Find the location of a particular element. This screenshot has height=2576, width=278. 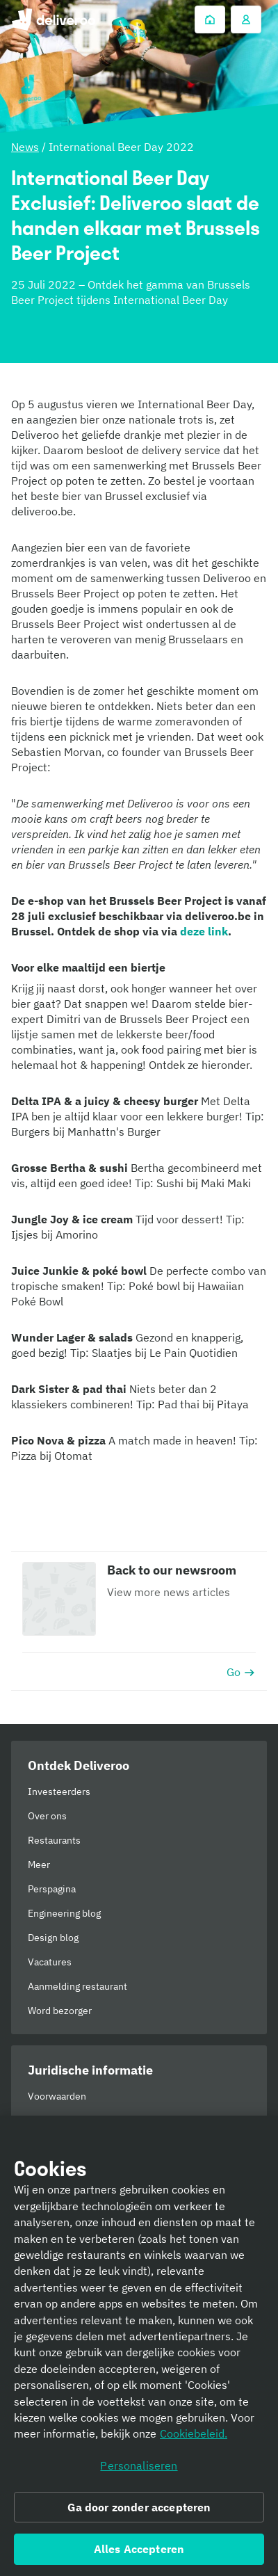

Aanmelding restaurant is located at coordinates (77, 1986).